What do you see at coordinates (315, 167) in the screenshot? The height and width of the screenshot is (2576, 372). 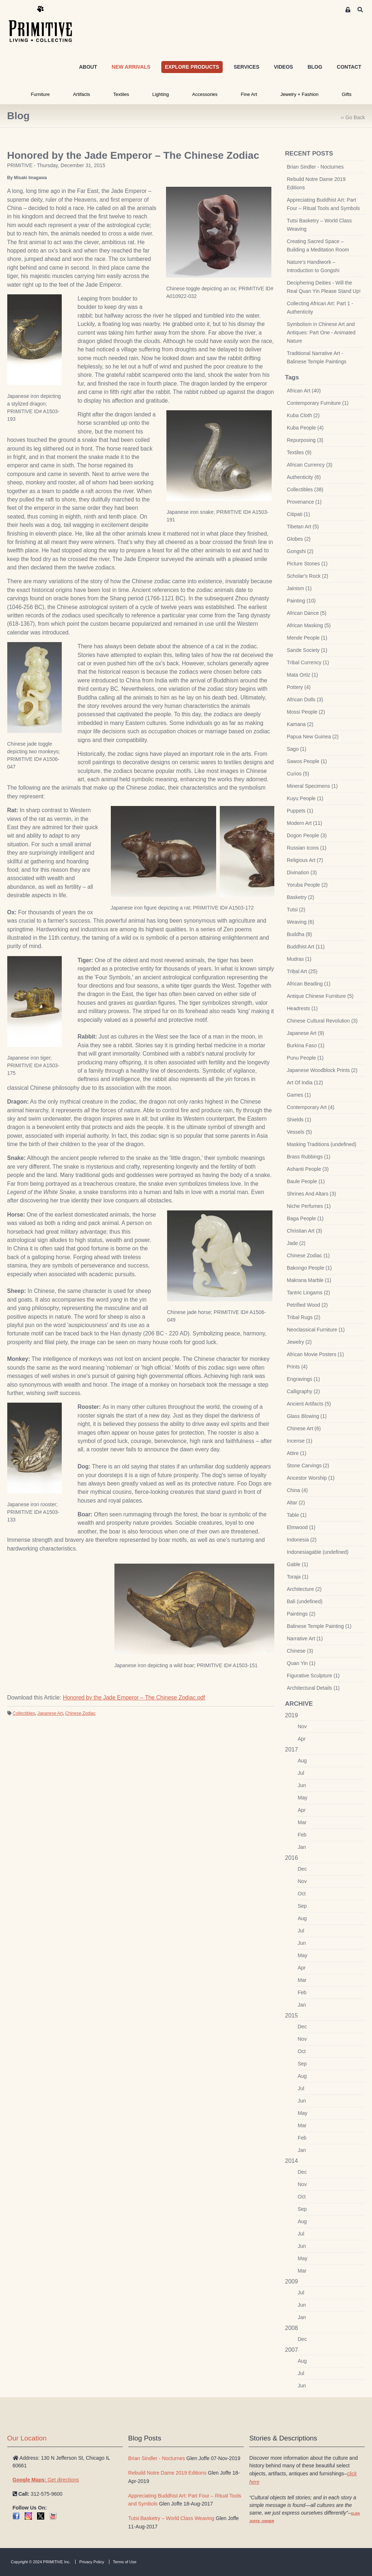 I see `Brian Sindler - Nocturnes` at bounding box center [315, 167].